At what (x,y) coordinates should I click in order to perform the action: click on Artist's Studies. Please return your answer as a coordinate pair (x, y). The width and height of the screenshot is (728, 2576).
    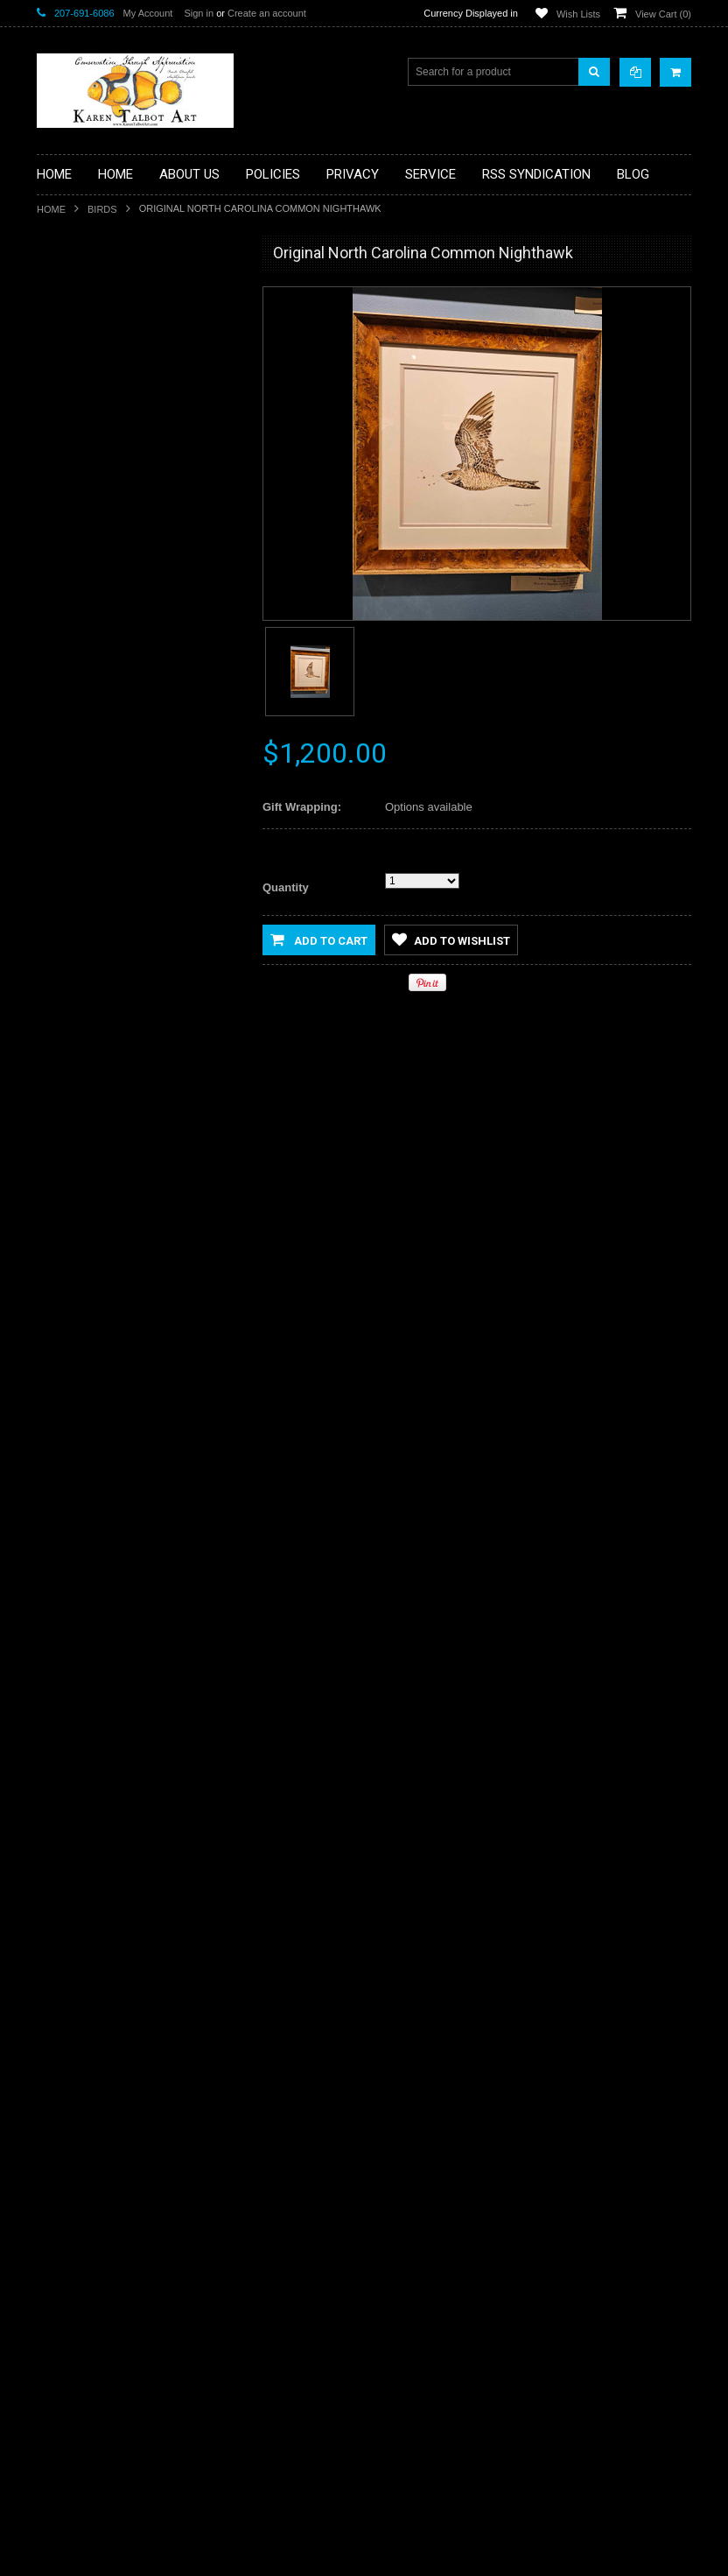
    Looking at the image, I should click on (81, 293).